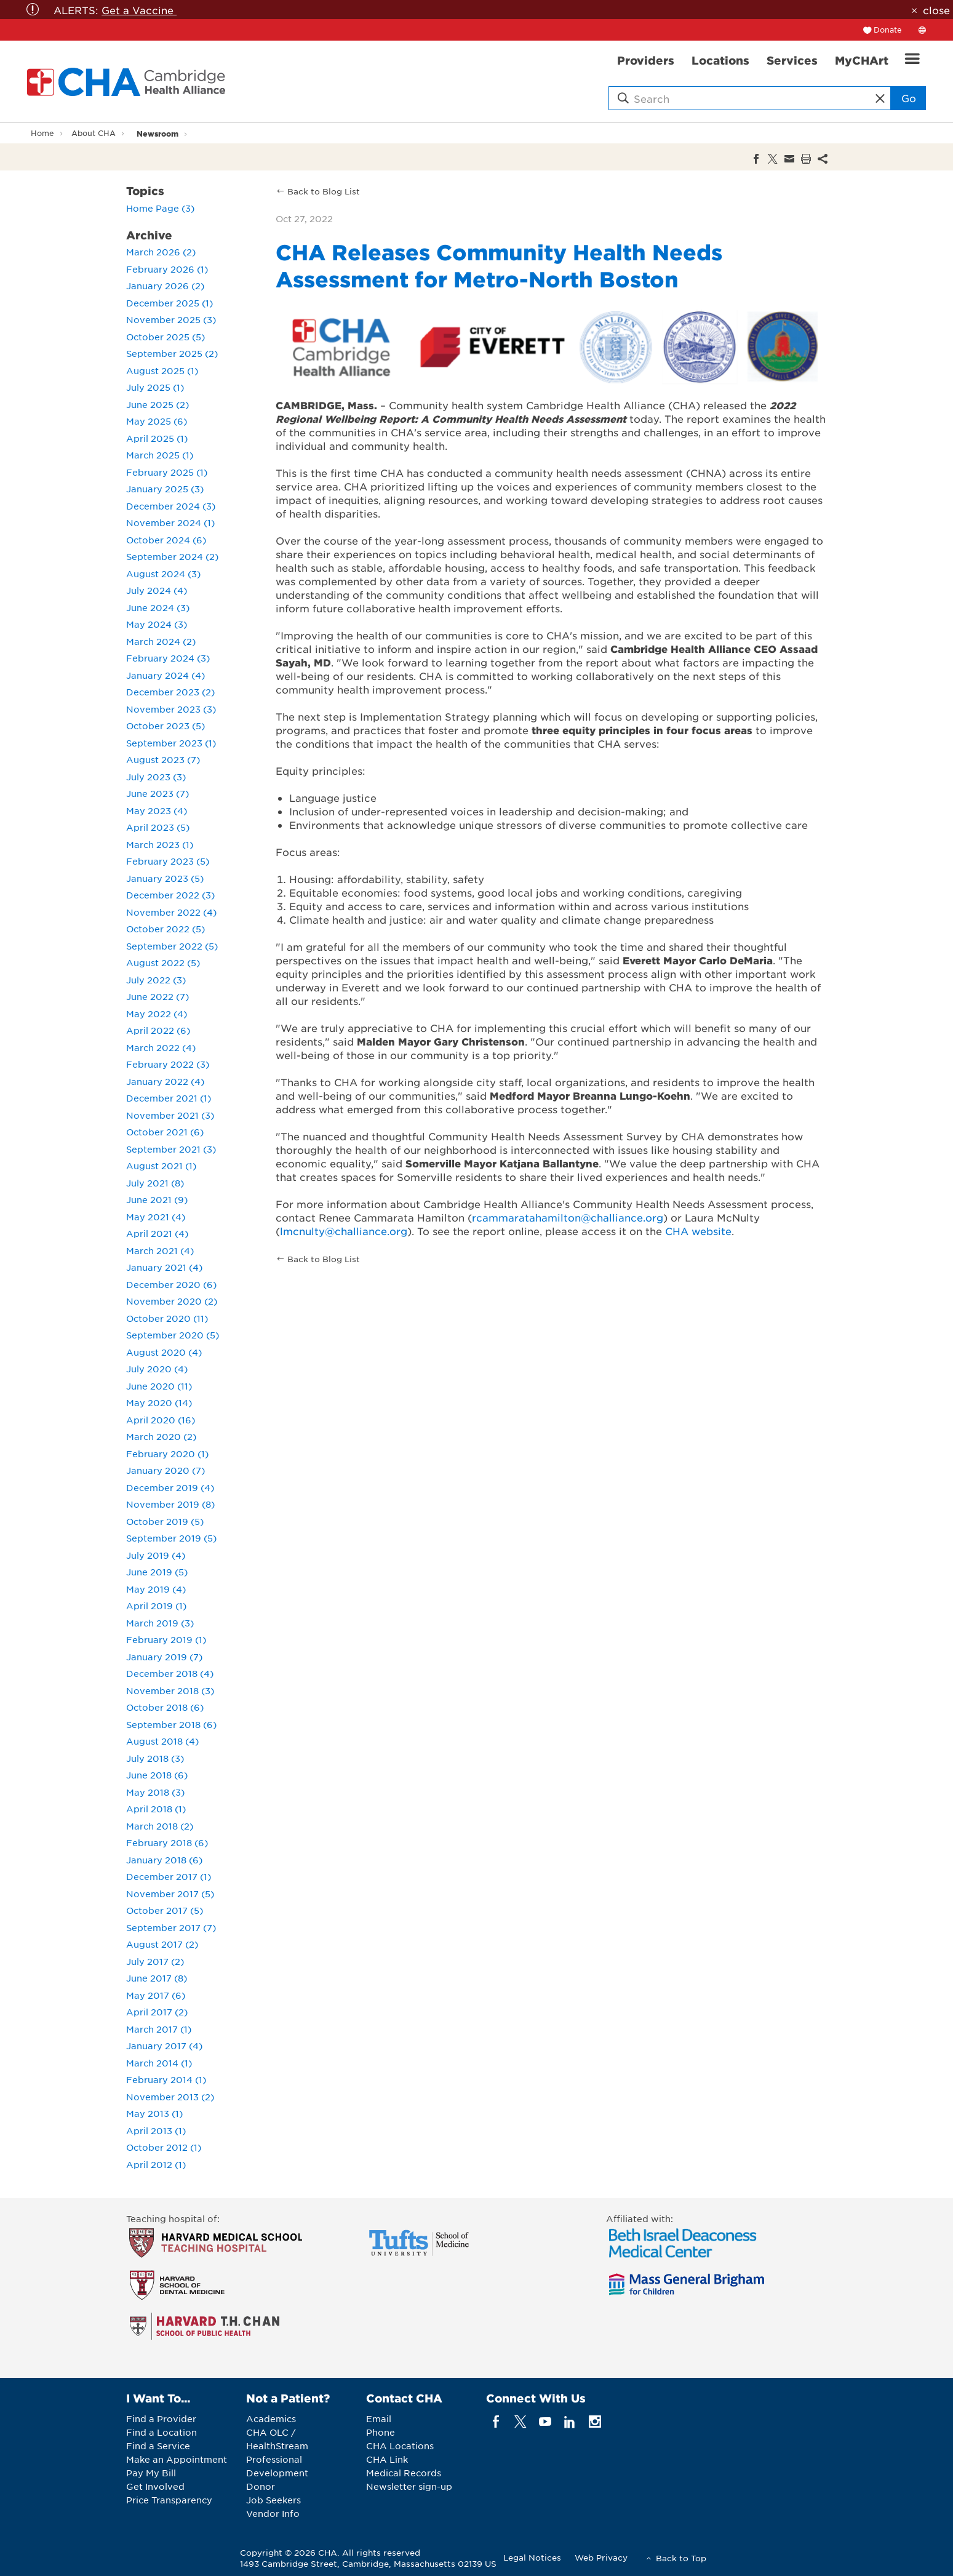 This screenshot has height=2576, width=953. What do you see at coordinates (171, 742) in the screenshot?
I see `September 2023 (1)` at bounding box center [171, 742].